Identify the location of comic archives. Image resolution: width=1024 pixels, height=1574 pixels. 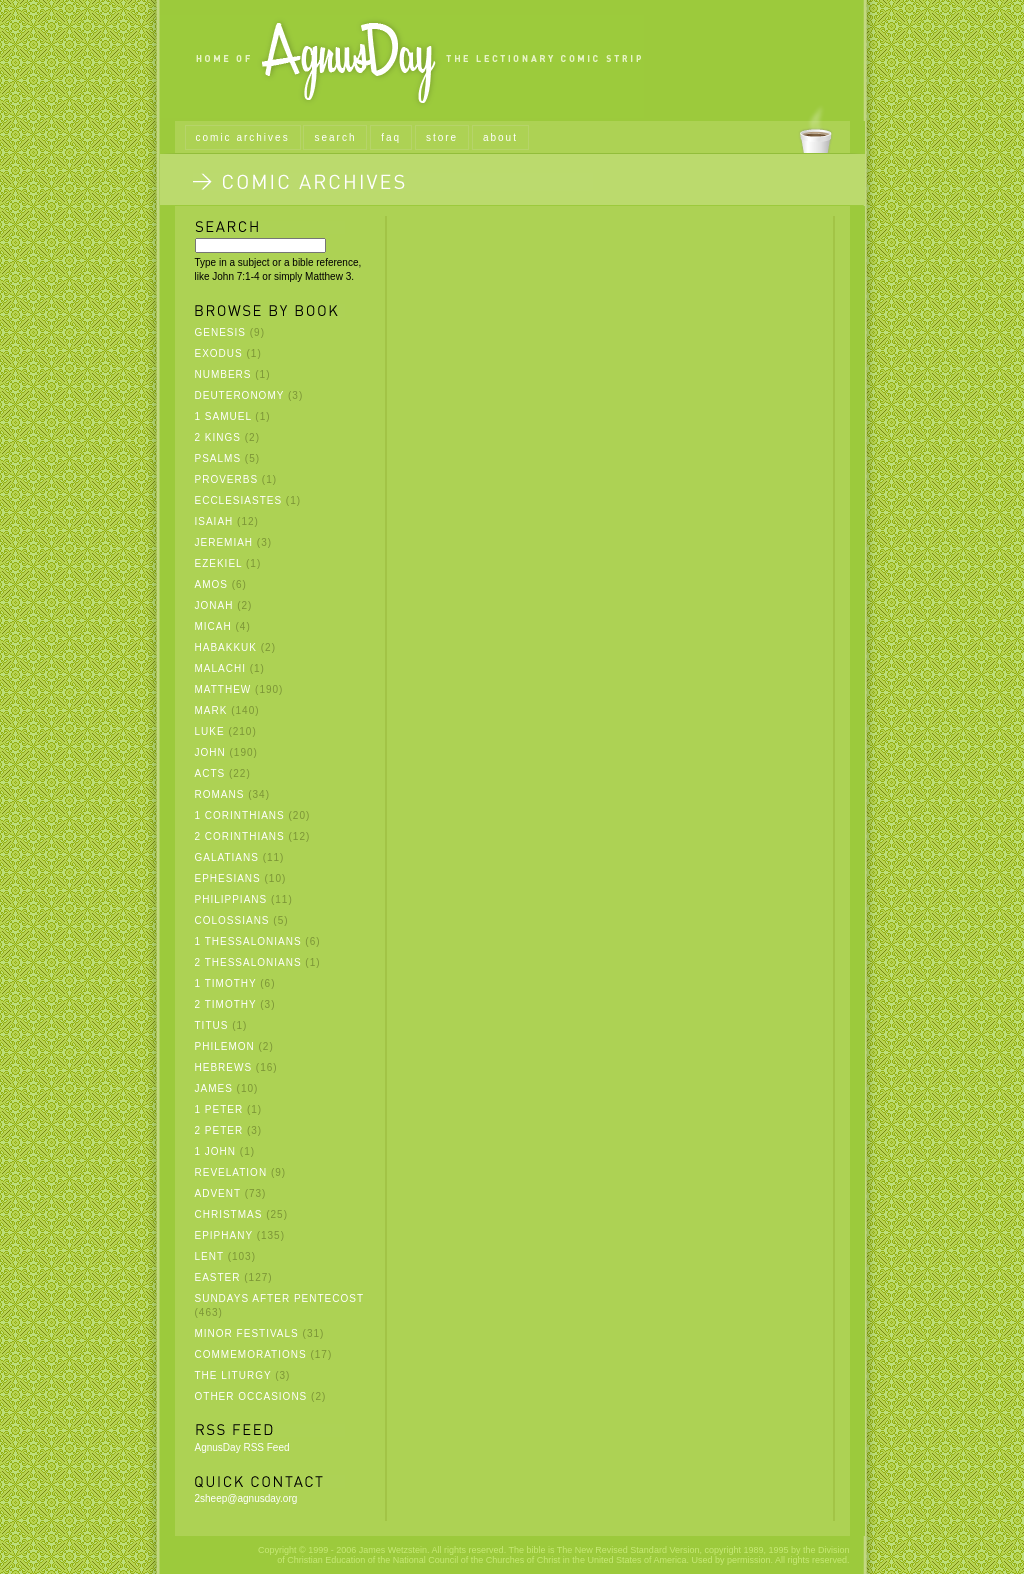
(243, 137).